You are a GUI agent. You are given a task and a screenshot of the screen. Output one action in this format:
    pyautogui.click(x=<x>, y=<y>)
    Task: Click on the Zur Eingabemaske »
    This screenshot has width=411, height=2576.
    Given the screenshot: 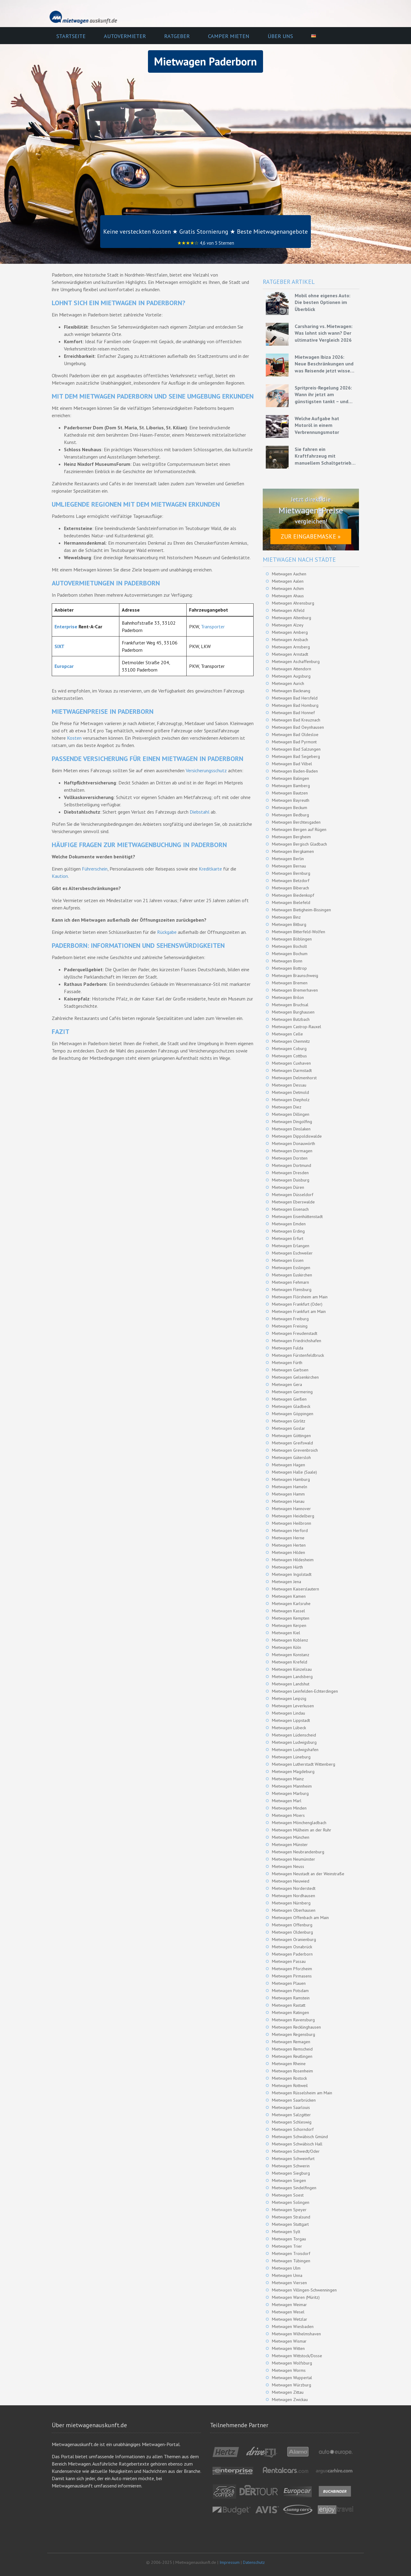 What is the action you would take?
    pyautogui.click(x=311, y=536)
    